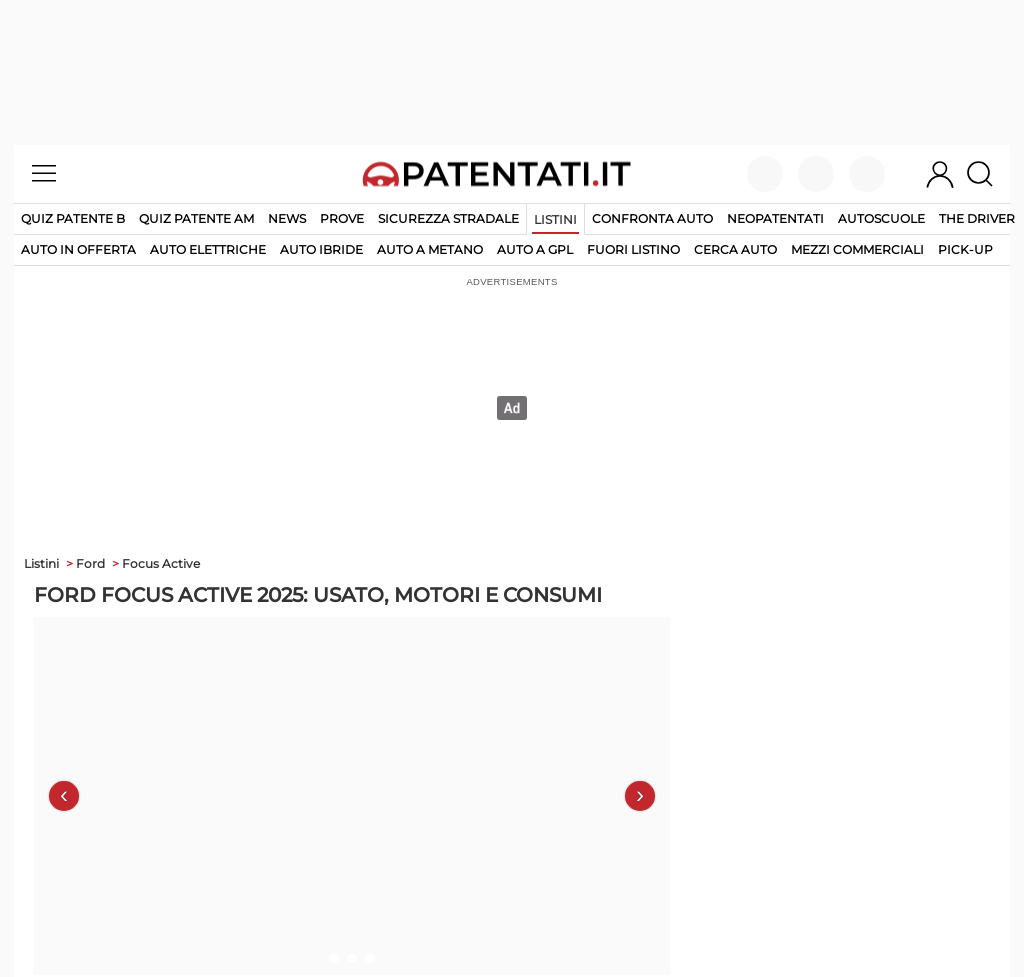 Image resolution: width=1024 pixels, height=977 pixels. Describe the element at coordinates (881, 218) in the screenshot. I see `Autoscuole` at that location.